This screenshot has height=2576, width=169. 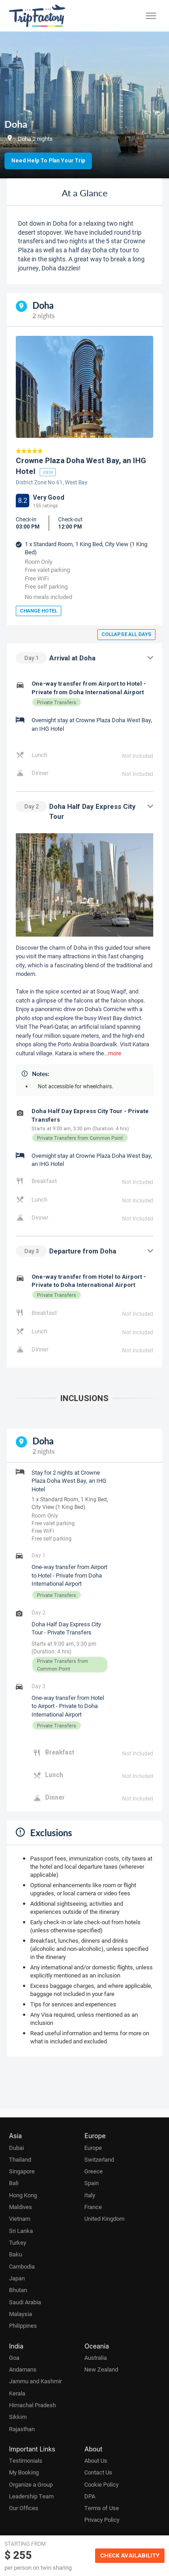 What do you see at coordinates (25, 2302) in the screenshot?
I see `Saudi Arabia` at bounding box center [25, 2302].